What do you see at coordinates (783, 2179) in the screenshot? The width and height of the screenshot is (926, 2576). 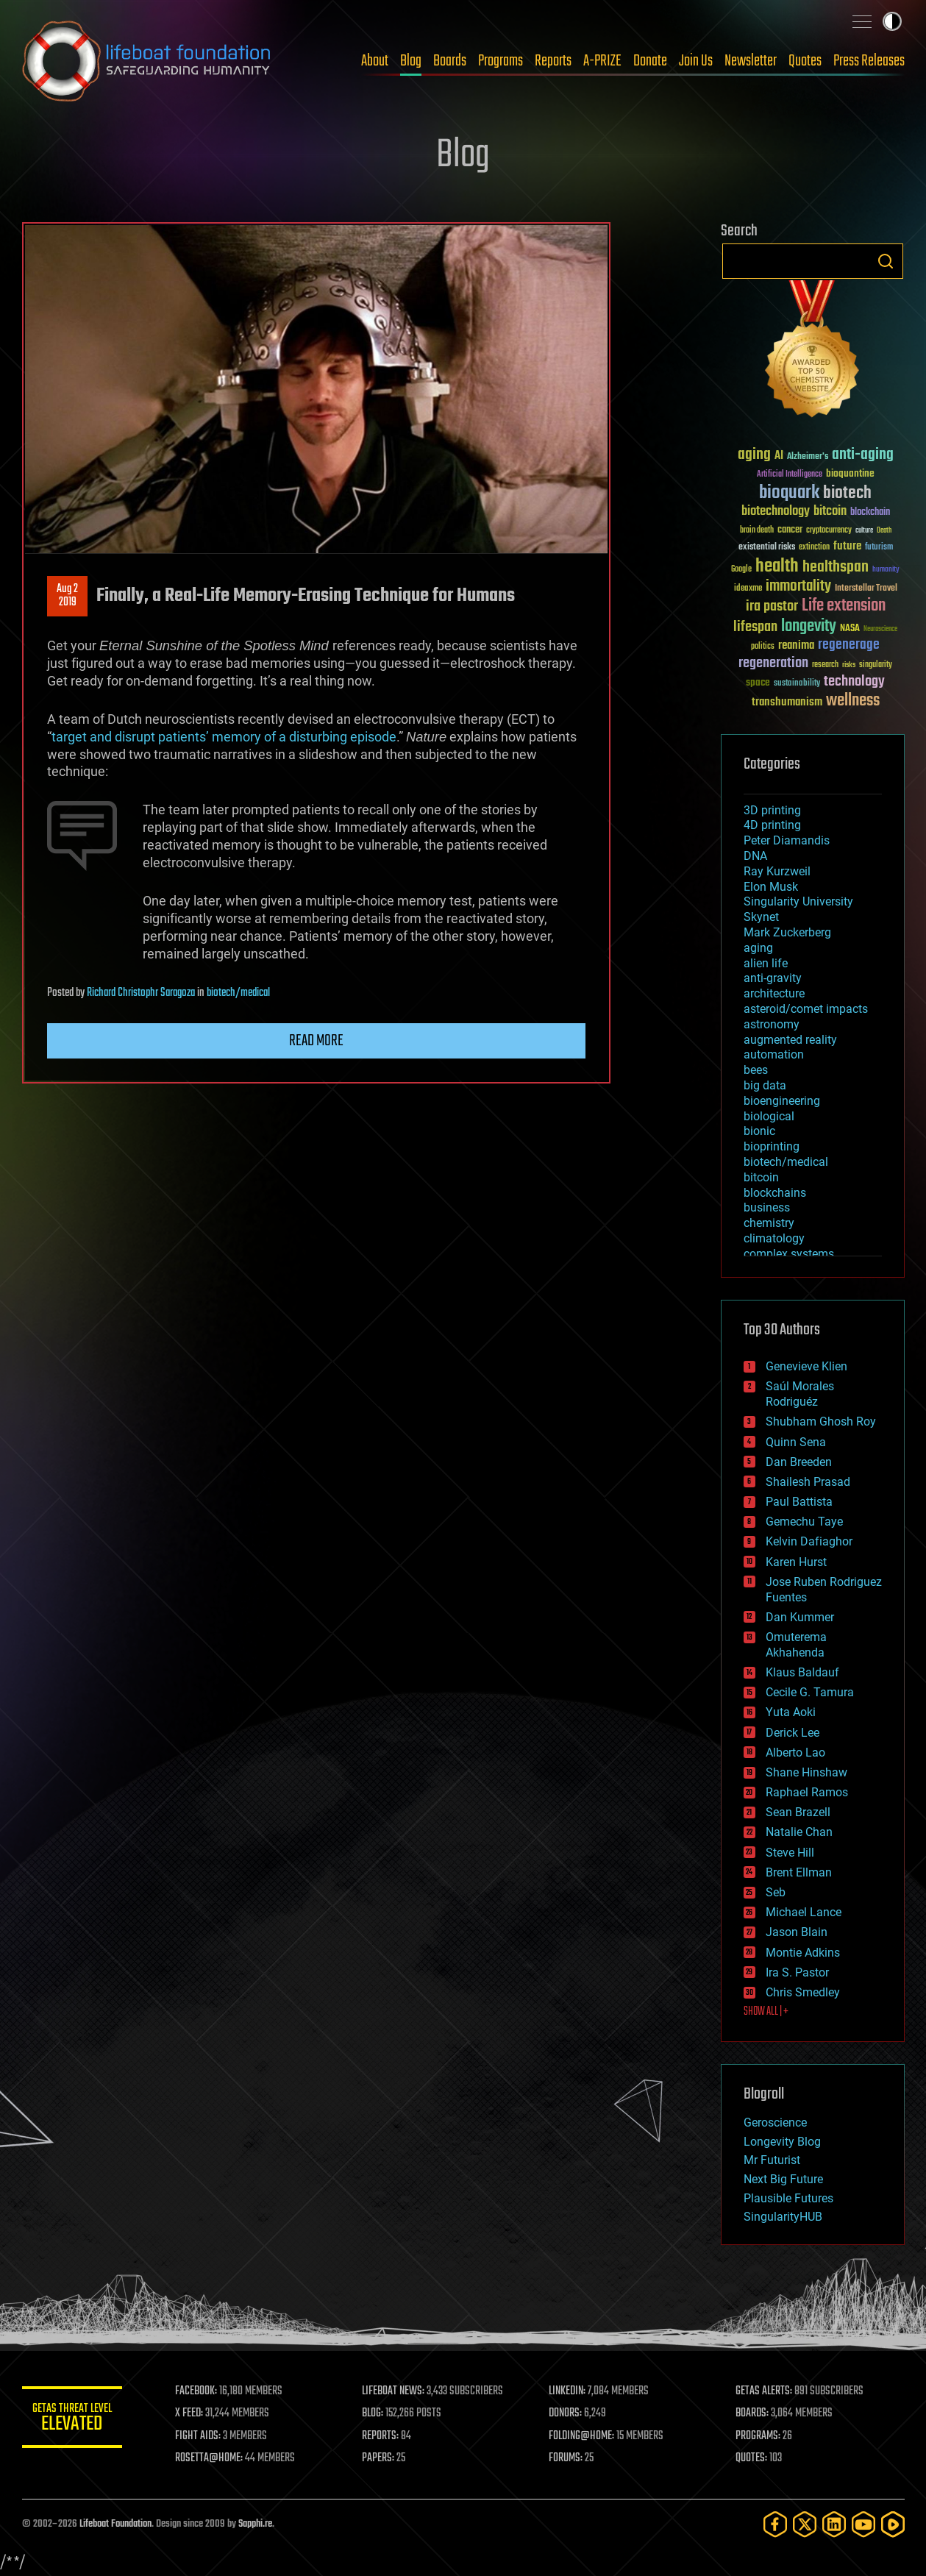 I see `Next Big Future` at bounding box center [783, 2179].